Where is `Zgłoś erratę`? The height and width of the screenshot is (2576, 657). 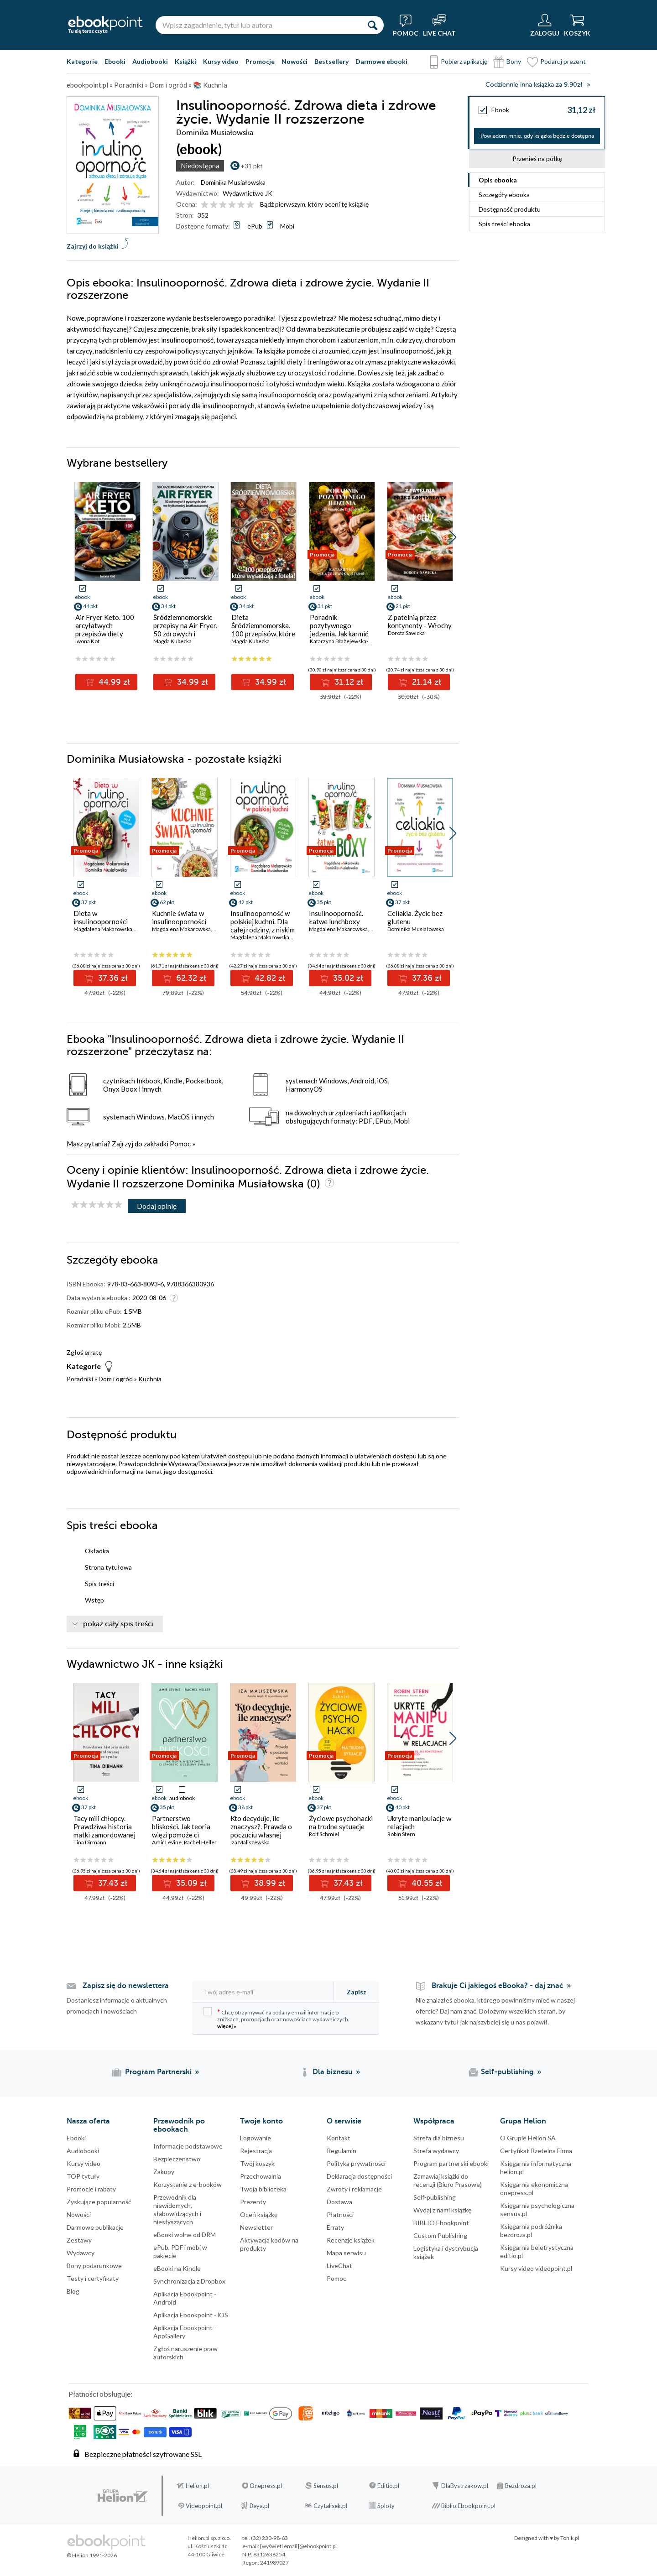
Zgłoś erratę is located at coordinates (84, 1352).